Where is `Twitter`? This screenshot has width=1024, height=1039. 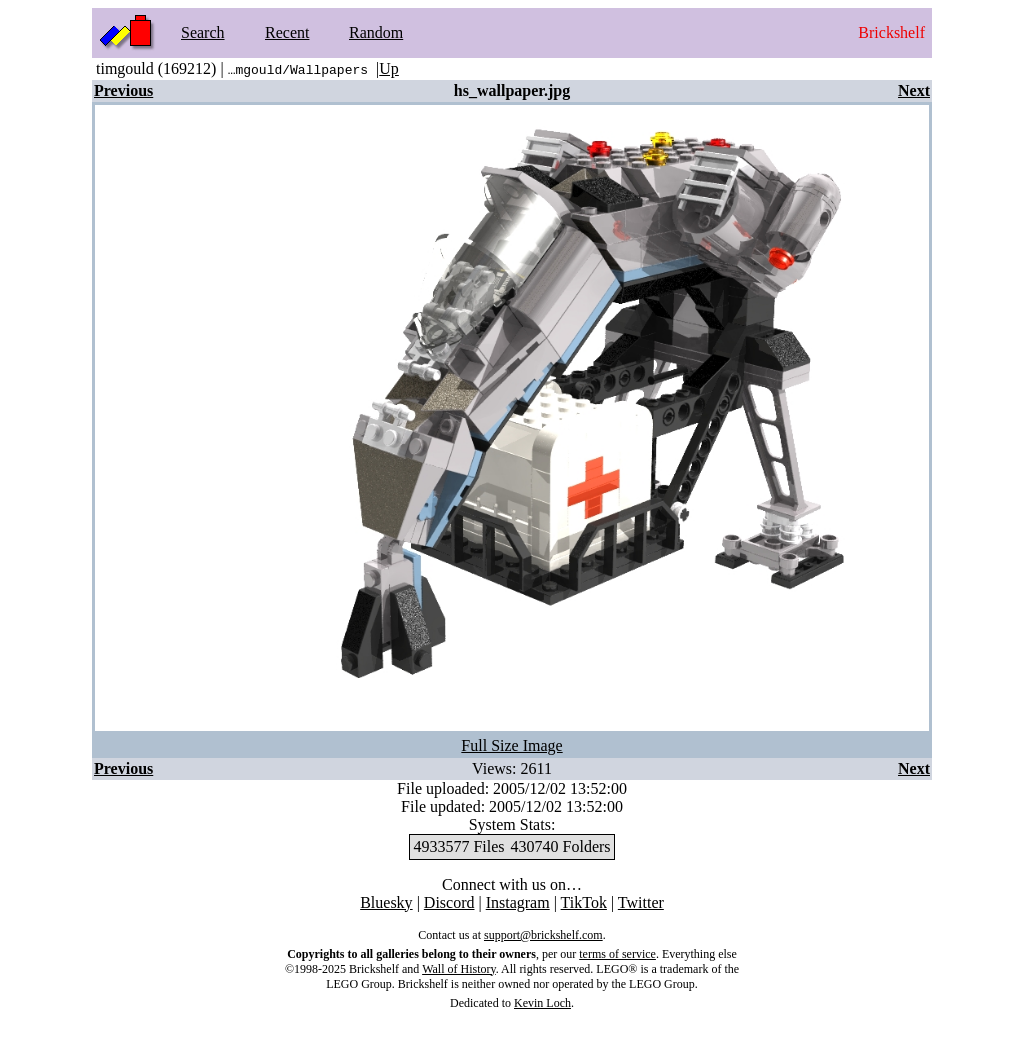
Twitter is located at coordinates (641, 902).